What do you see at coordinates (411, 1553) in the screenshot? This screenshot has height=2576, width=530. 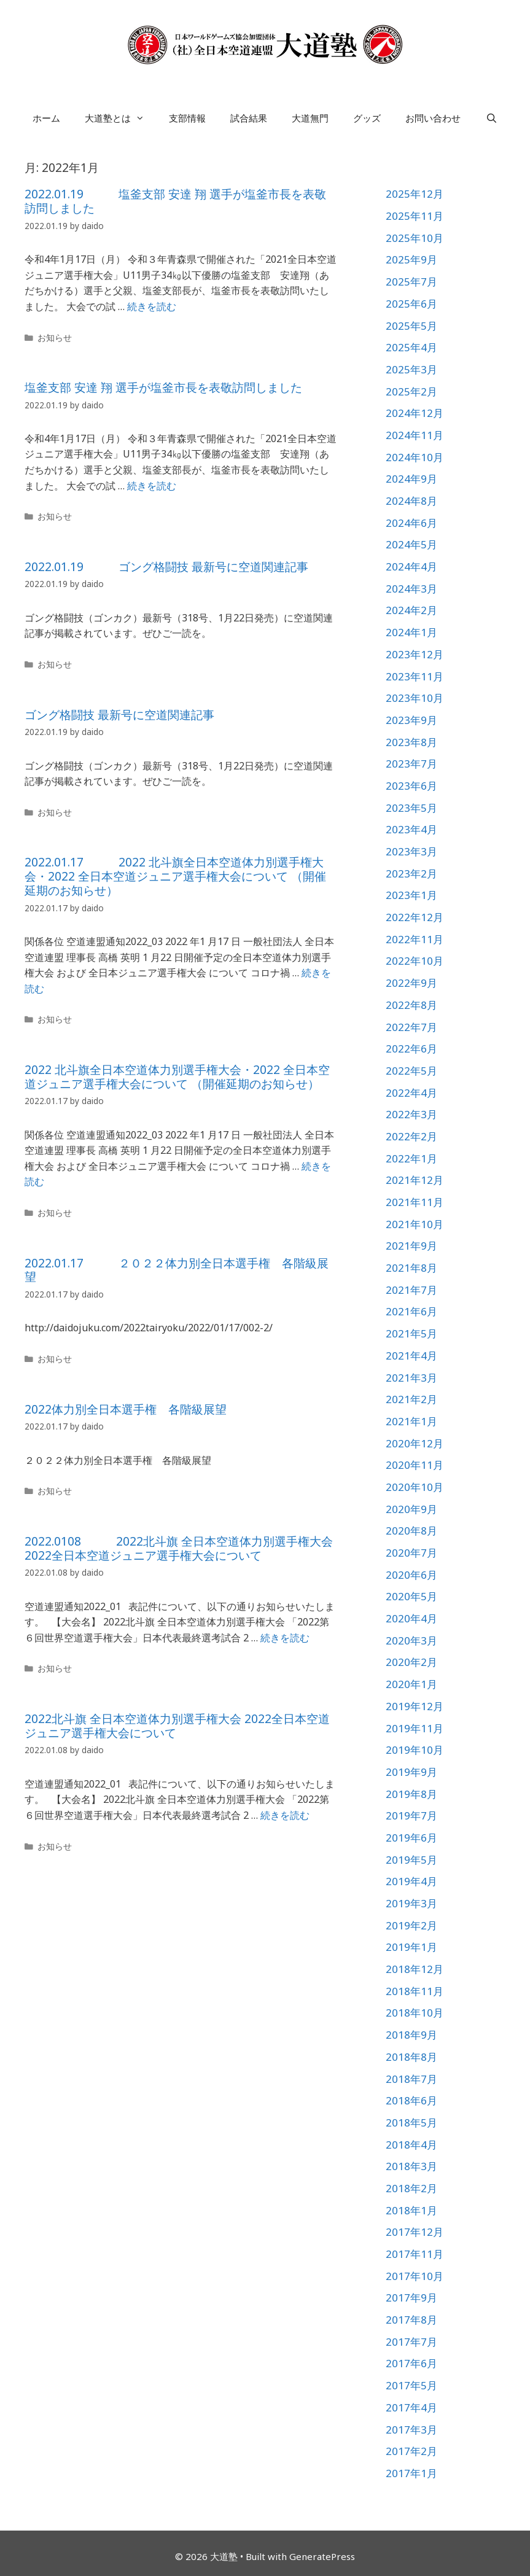 I see `2020年7月` at bounding box center [411, 1553].